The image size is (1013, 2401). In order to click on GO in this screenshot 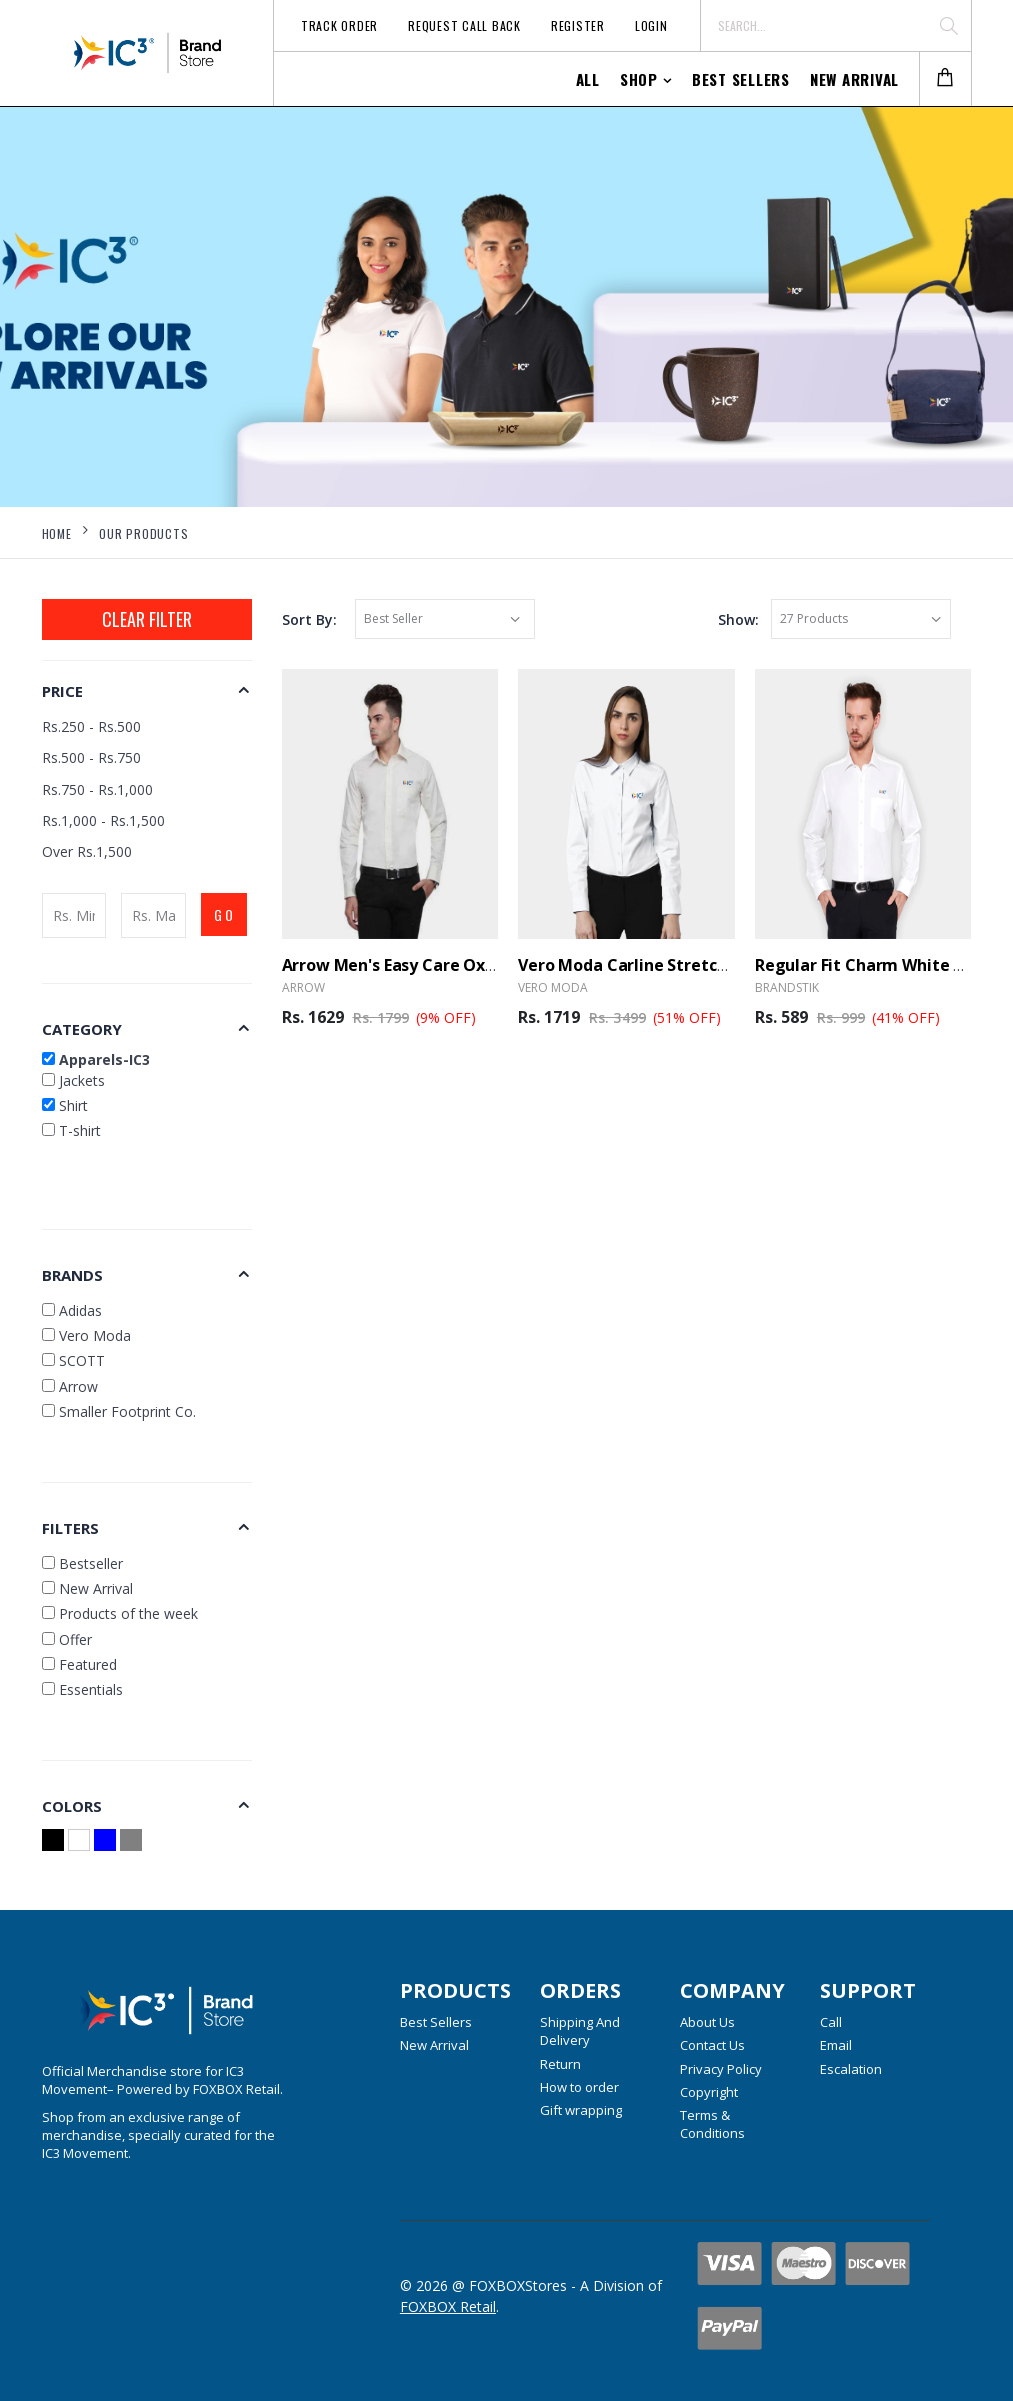, I will do `click(225, 914)`.